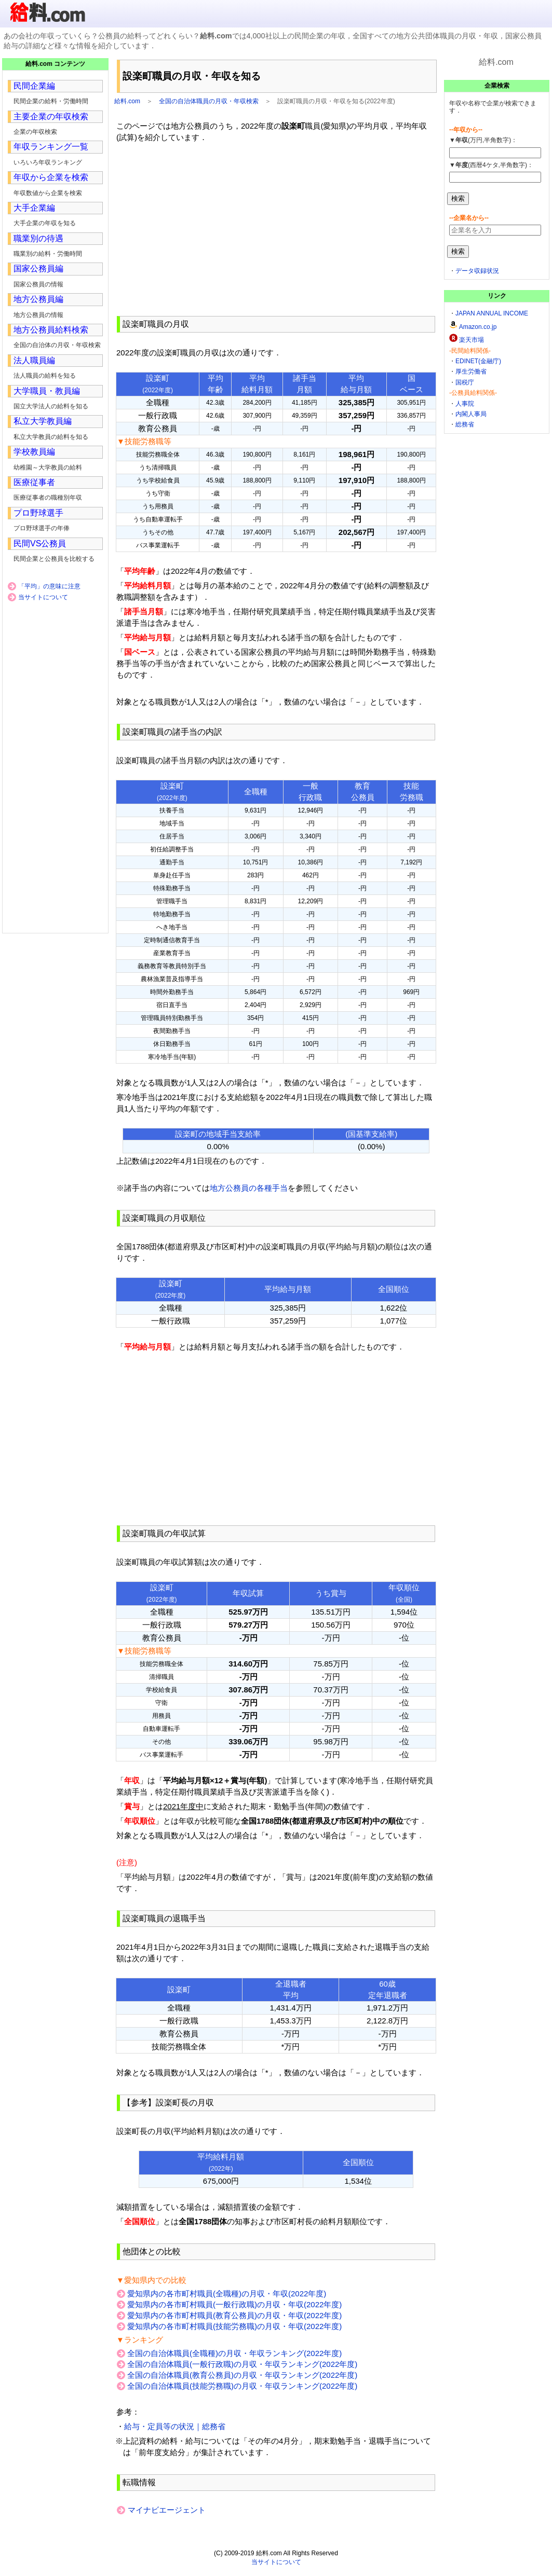  I want to click on 年収ランキング一覧, so click(51, 146).